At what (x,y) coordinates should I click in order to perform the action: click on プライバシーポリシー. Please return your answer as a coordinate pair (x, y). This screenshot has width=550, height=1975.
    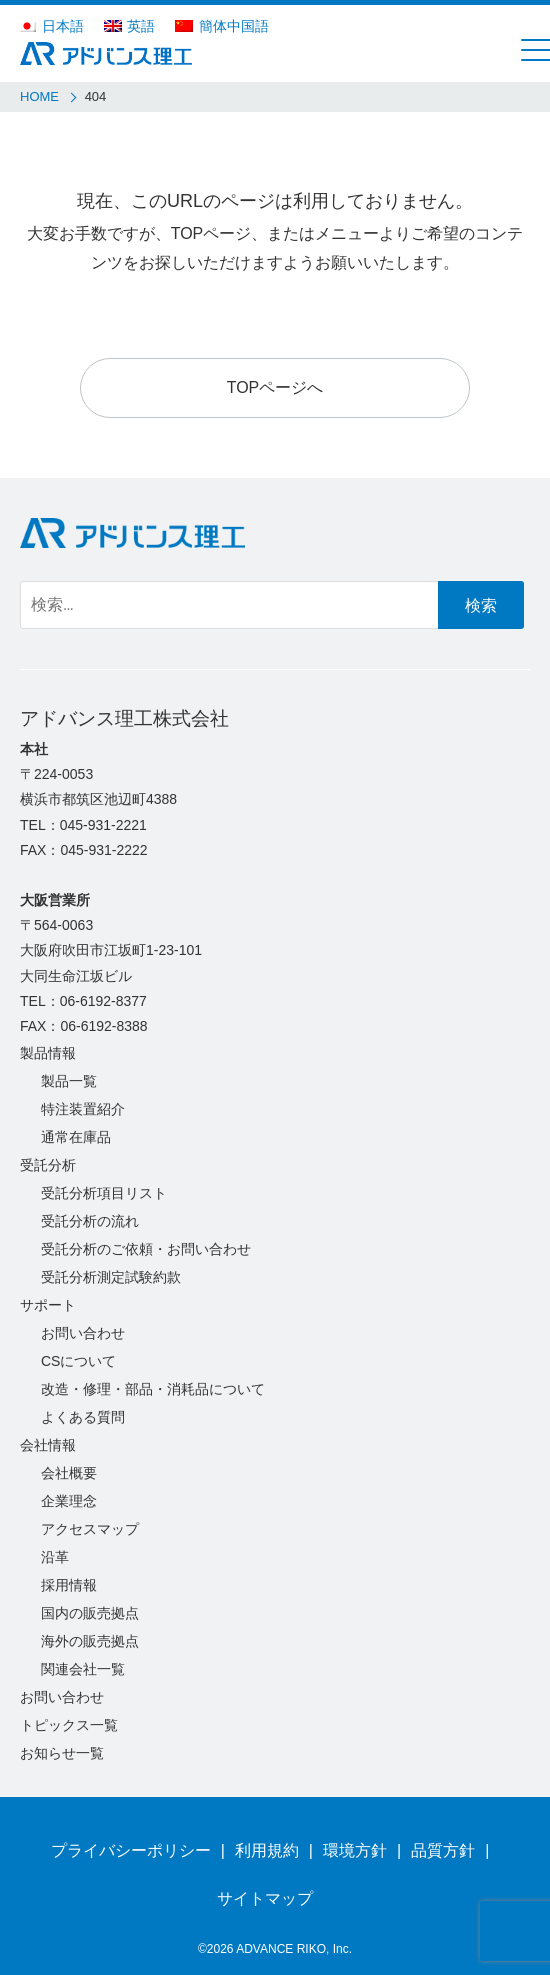
    Looking at the image, I should click on (131, 1850).